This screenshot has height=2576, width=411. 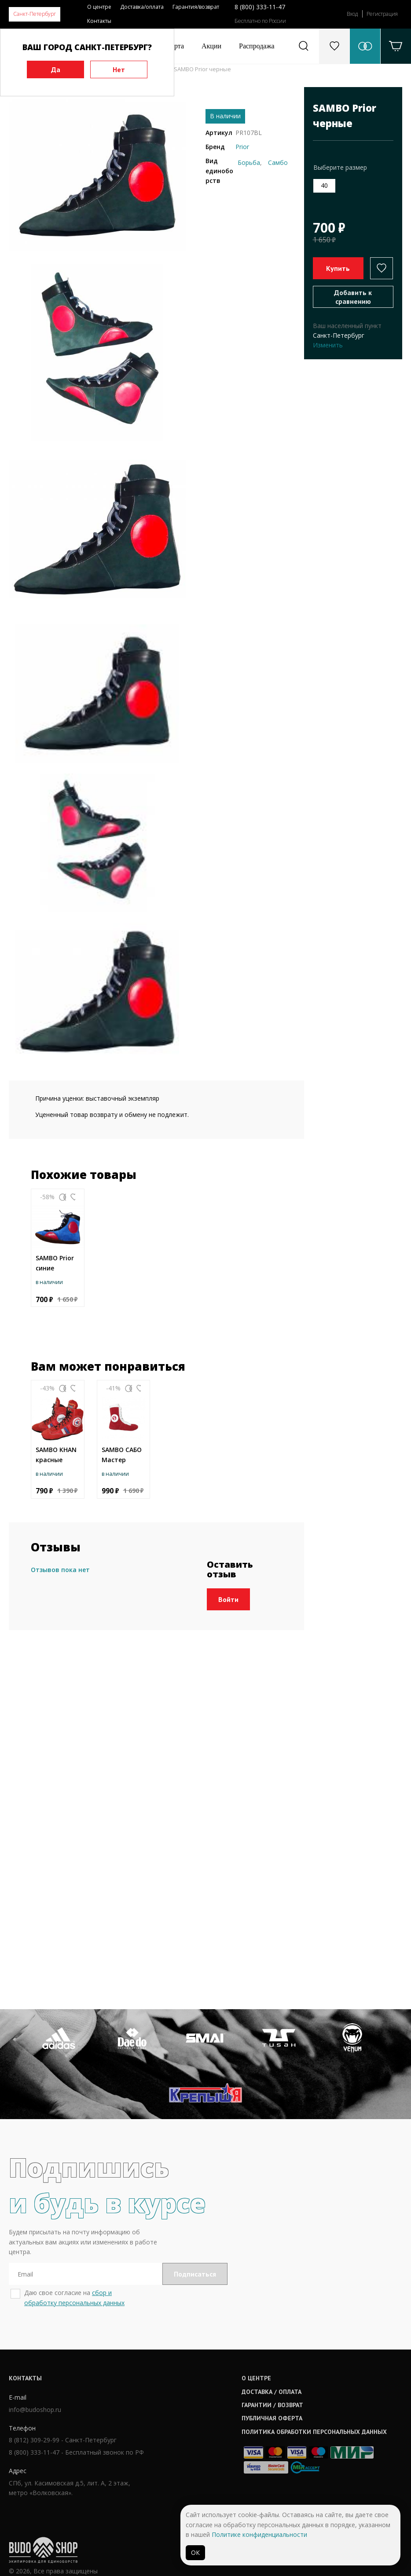 What do you see at coordinates (382, 14) in the screenshot?
I see `Регистрация` at bounding box center [382, 14].